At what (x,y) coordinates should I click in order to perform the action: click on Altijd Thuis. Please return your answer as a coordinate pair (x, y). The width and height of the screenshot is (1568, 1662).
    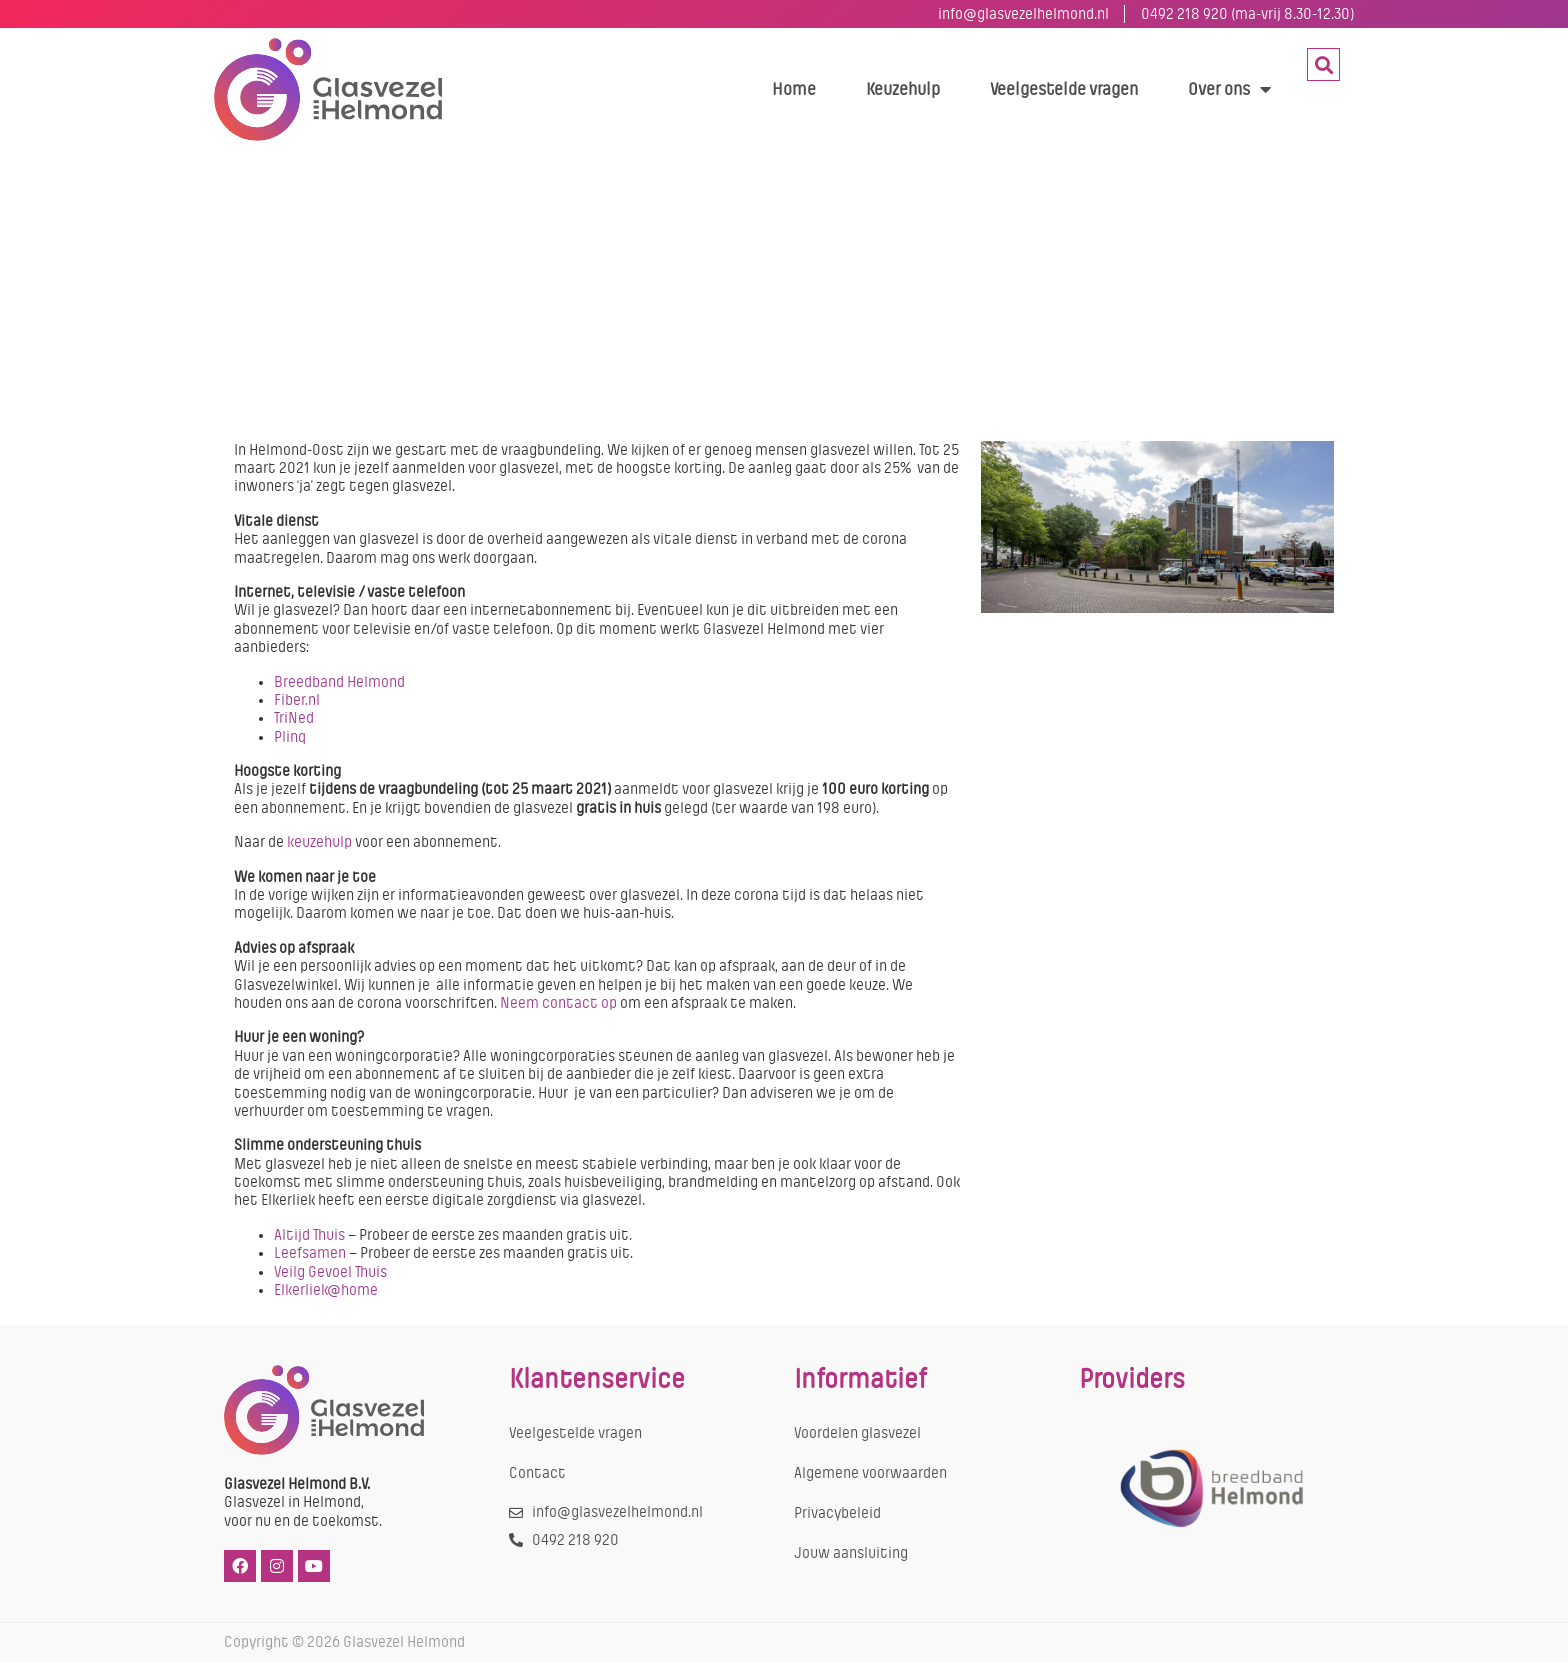
    Looking at the image, I should click on (309, 1235).